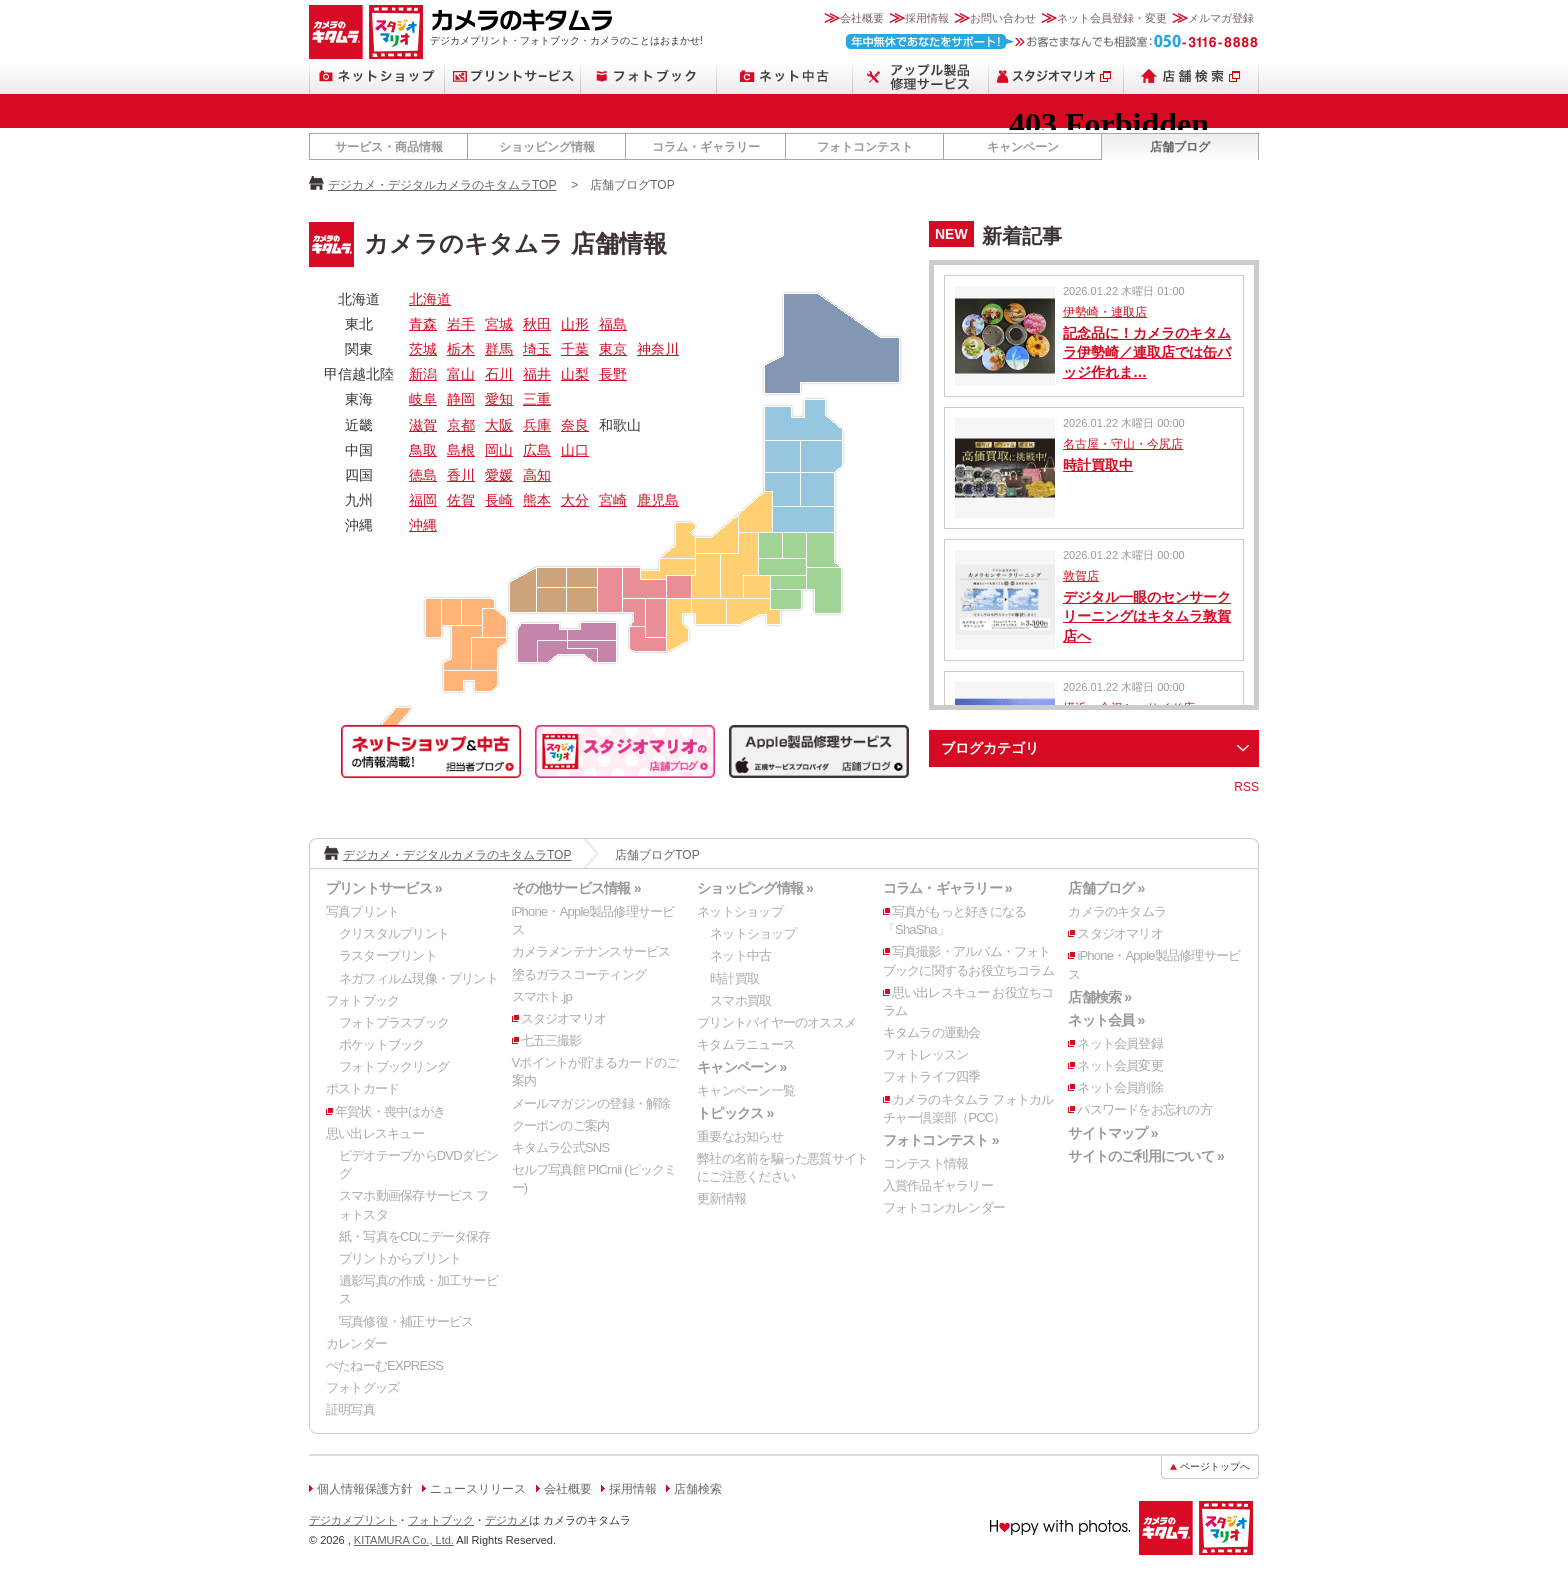  What do you see at coordinates (404, 1540) in the screenshot?
I see `KITAMURA Co., Ltd.` at bounding box center [404, 1540].